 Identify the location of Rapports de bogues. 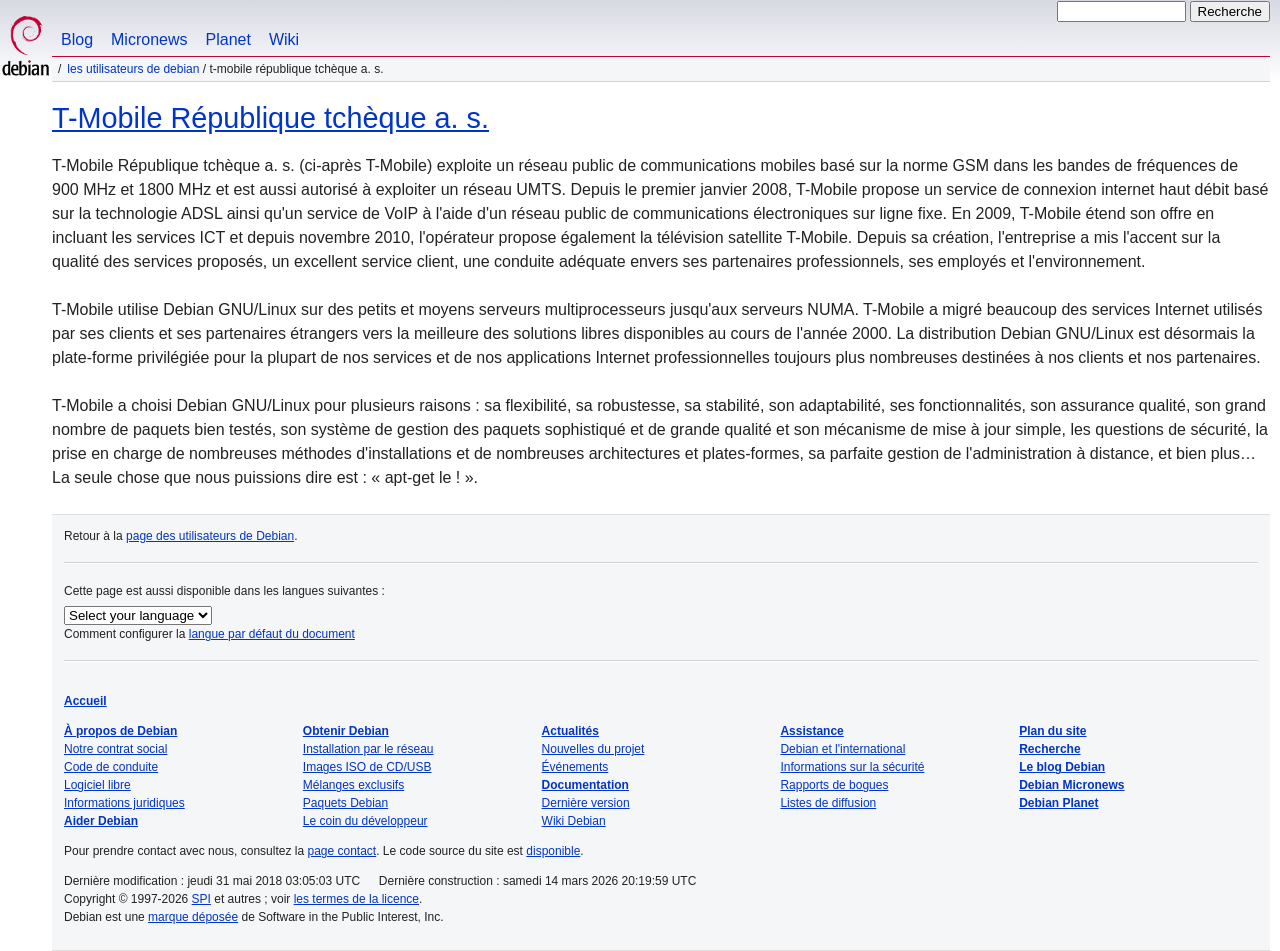
(834, 785).